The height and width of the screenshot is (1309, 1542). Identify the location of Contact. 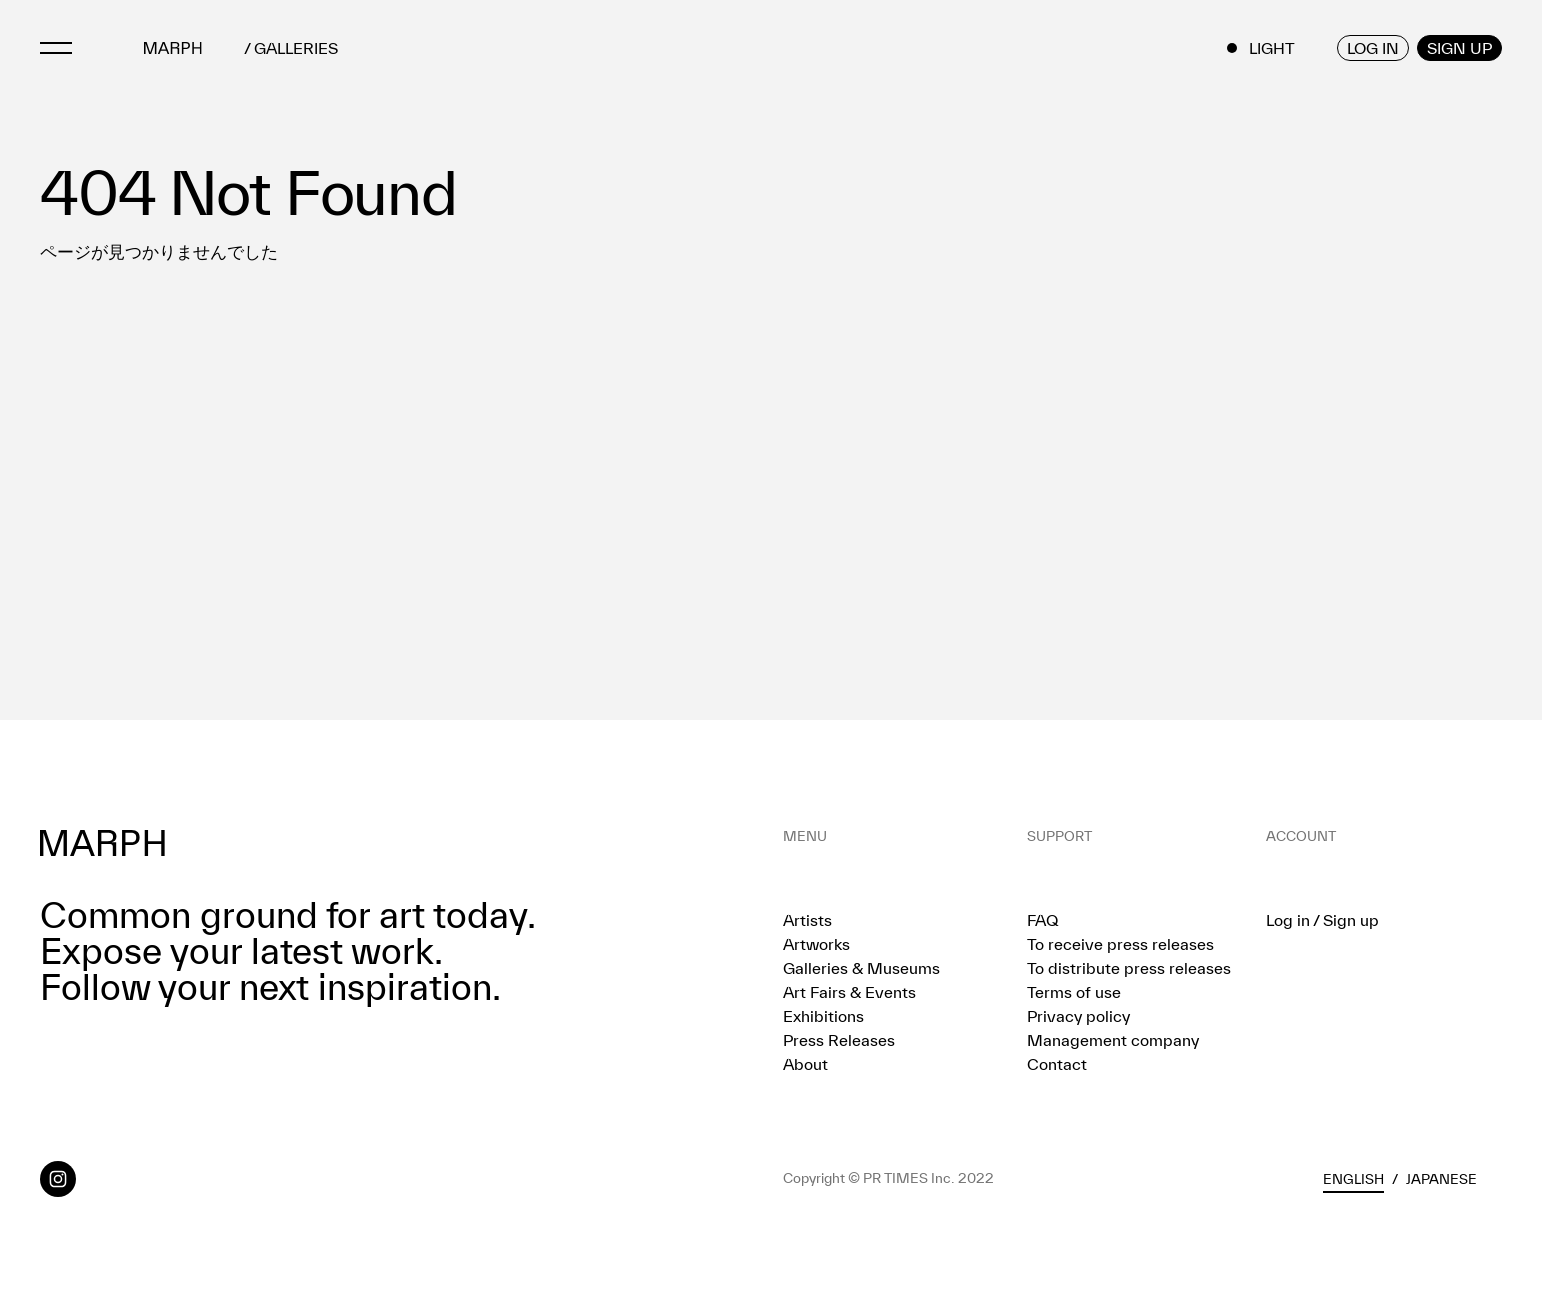
(1057, 1064).